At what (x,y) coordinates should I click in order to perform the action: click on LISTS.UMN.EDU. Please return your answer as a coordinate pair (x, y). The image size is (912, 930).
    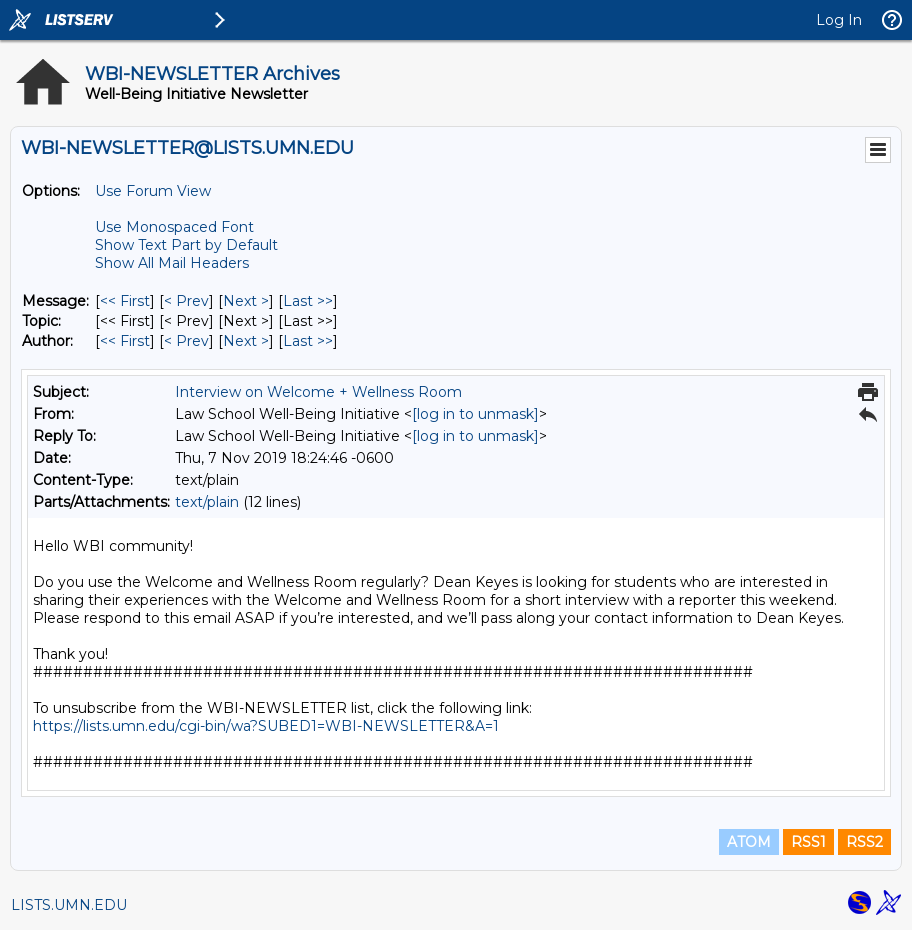
    Looking at the image, I should click on (69, 905).